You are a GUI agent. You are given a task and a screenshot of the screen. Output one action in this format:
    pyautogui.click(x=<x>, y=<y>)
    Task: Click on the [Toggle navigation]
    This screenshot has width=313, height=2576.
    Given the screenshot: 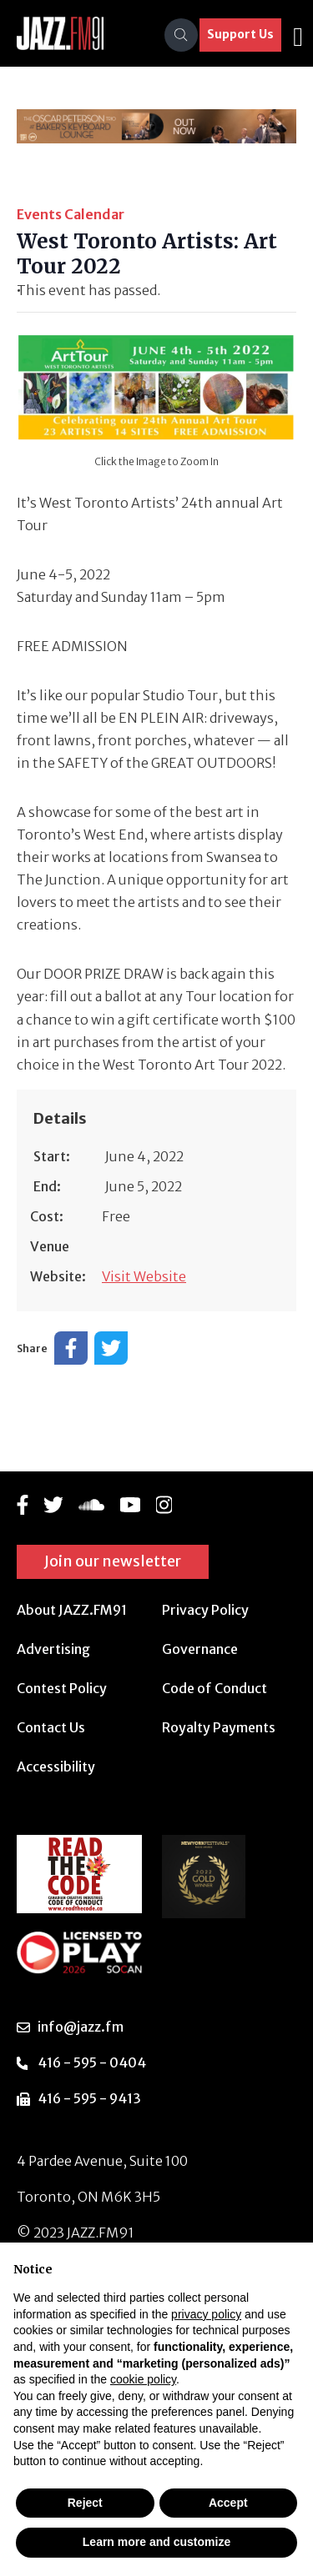 What is the action you would take?
    pyautogui.click(x=298, y=35)
    